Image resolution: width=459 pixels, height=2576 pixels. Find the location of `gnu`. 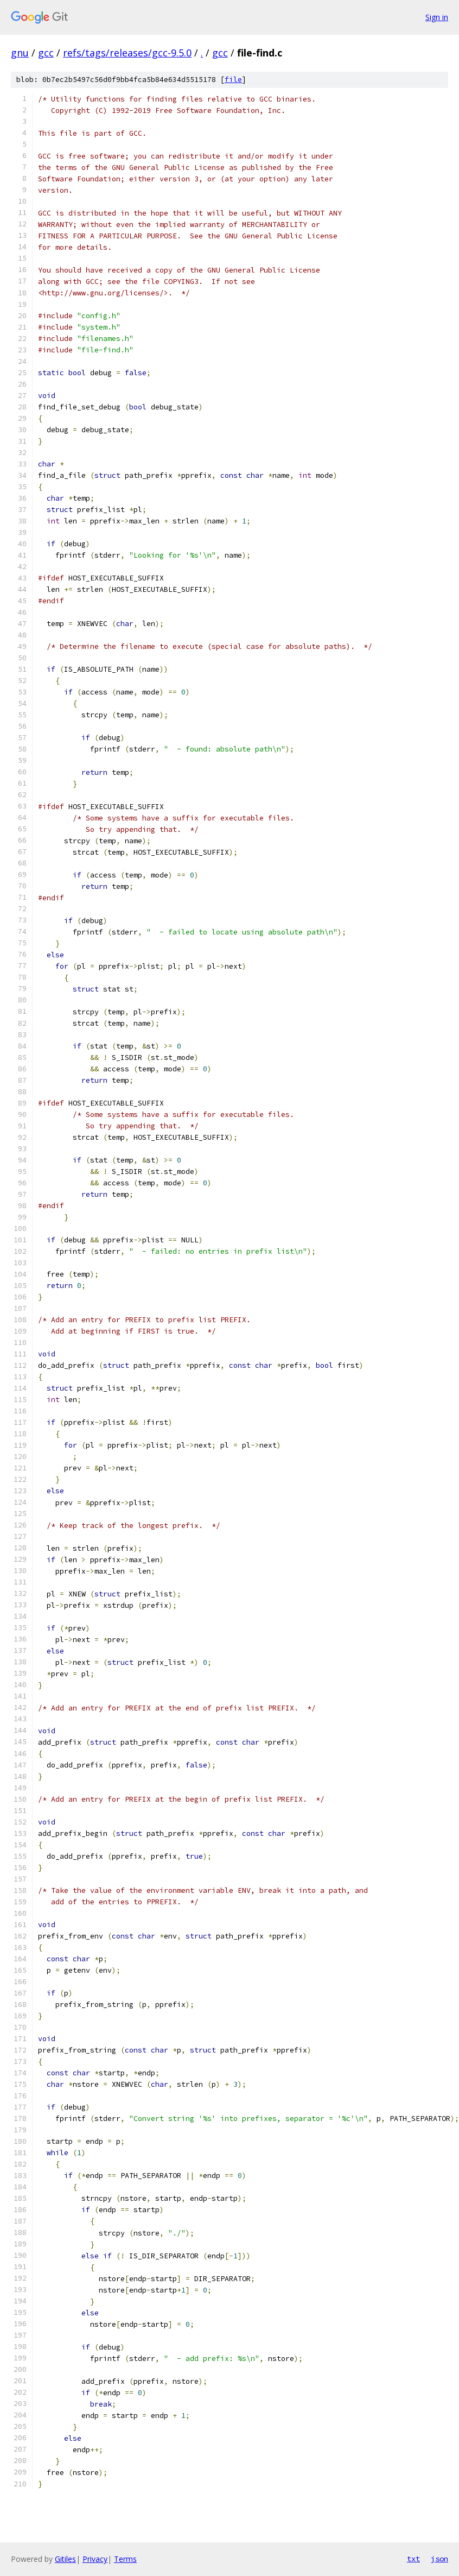

gnu is located at coordinates (20, 52).